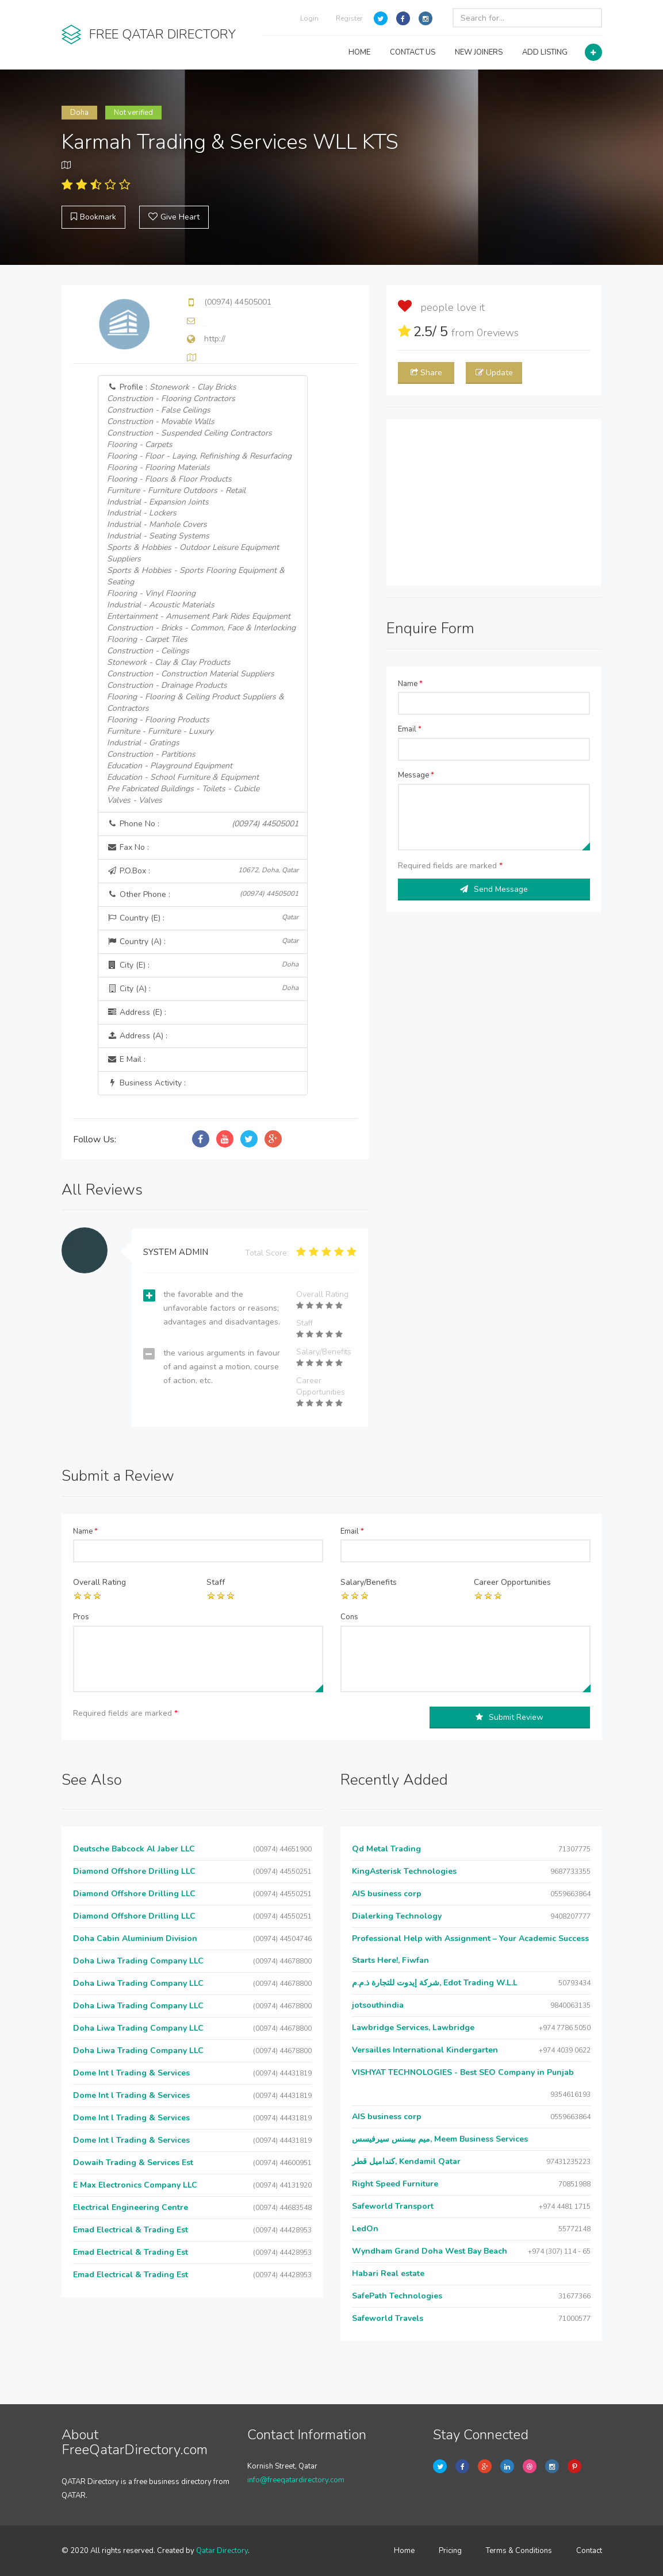  I want to click on E Mail :, so click(126, 1059).